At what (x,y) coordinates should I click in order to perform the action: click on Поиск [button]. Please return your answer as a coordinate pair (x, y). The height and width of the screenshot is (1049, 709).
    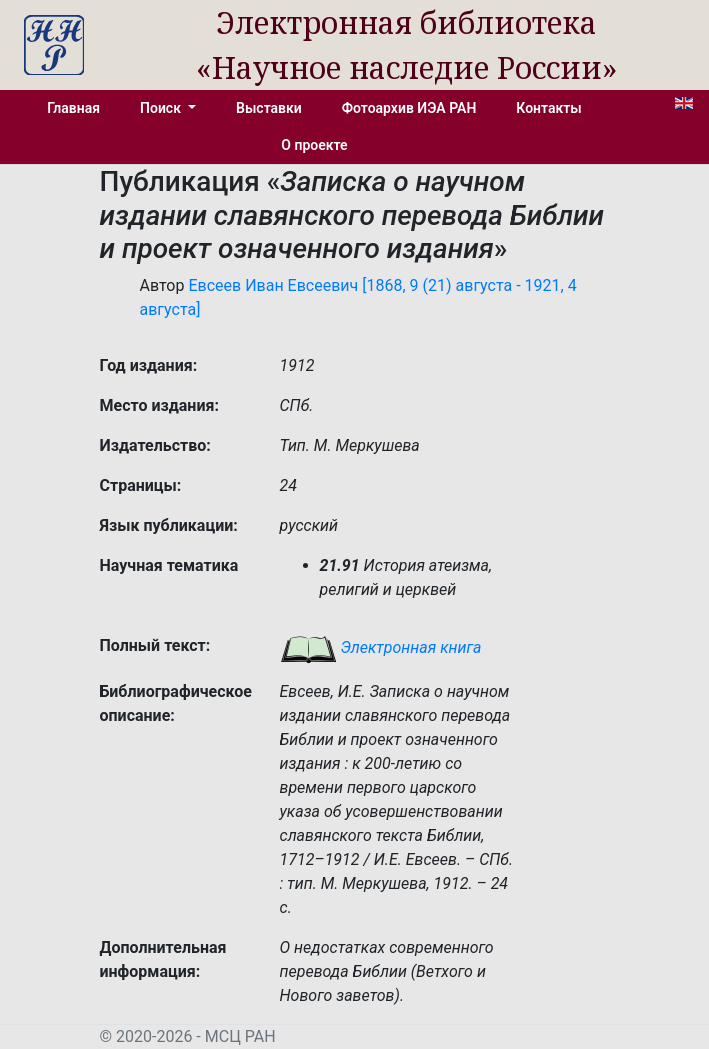
    Looking at the image, I should click on (162, 108).